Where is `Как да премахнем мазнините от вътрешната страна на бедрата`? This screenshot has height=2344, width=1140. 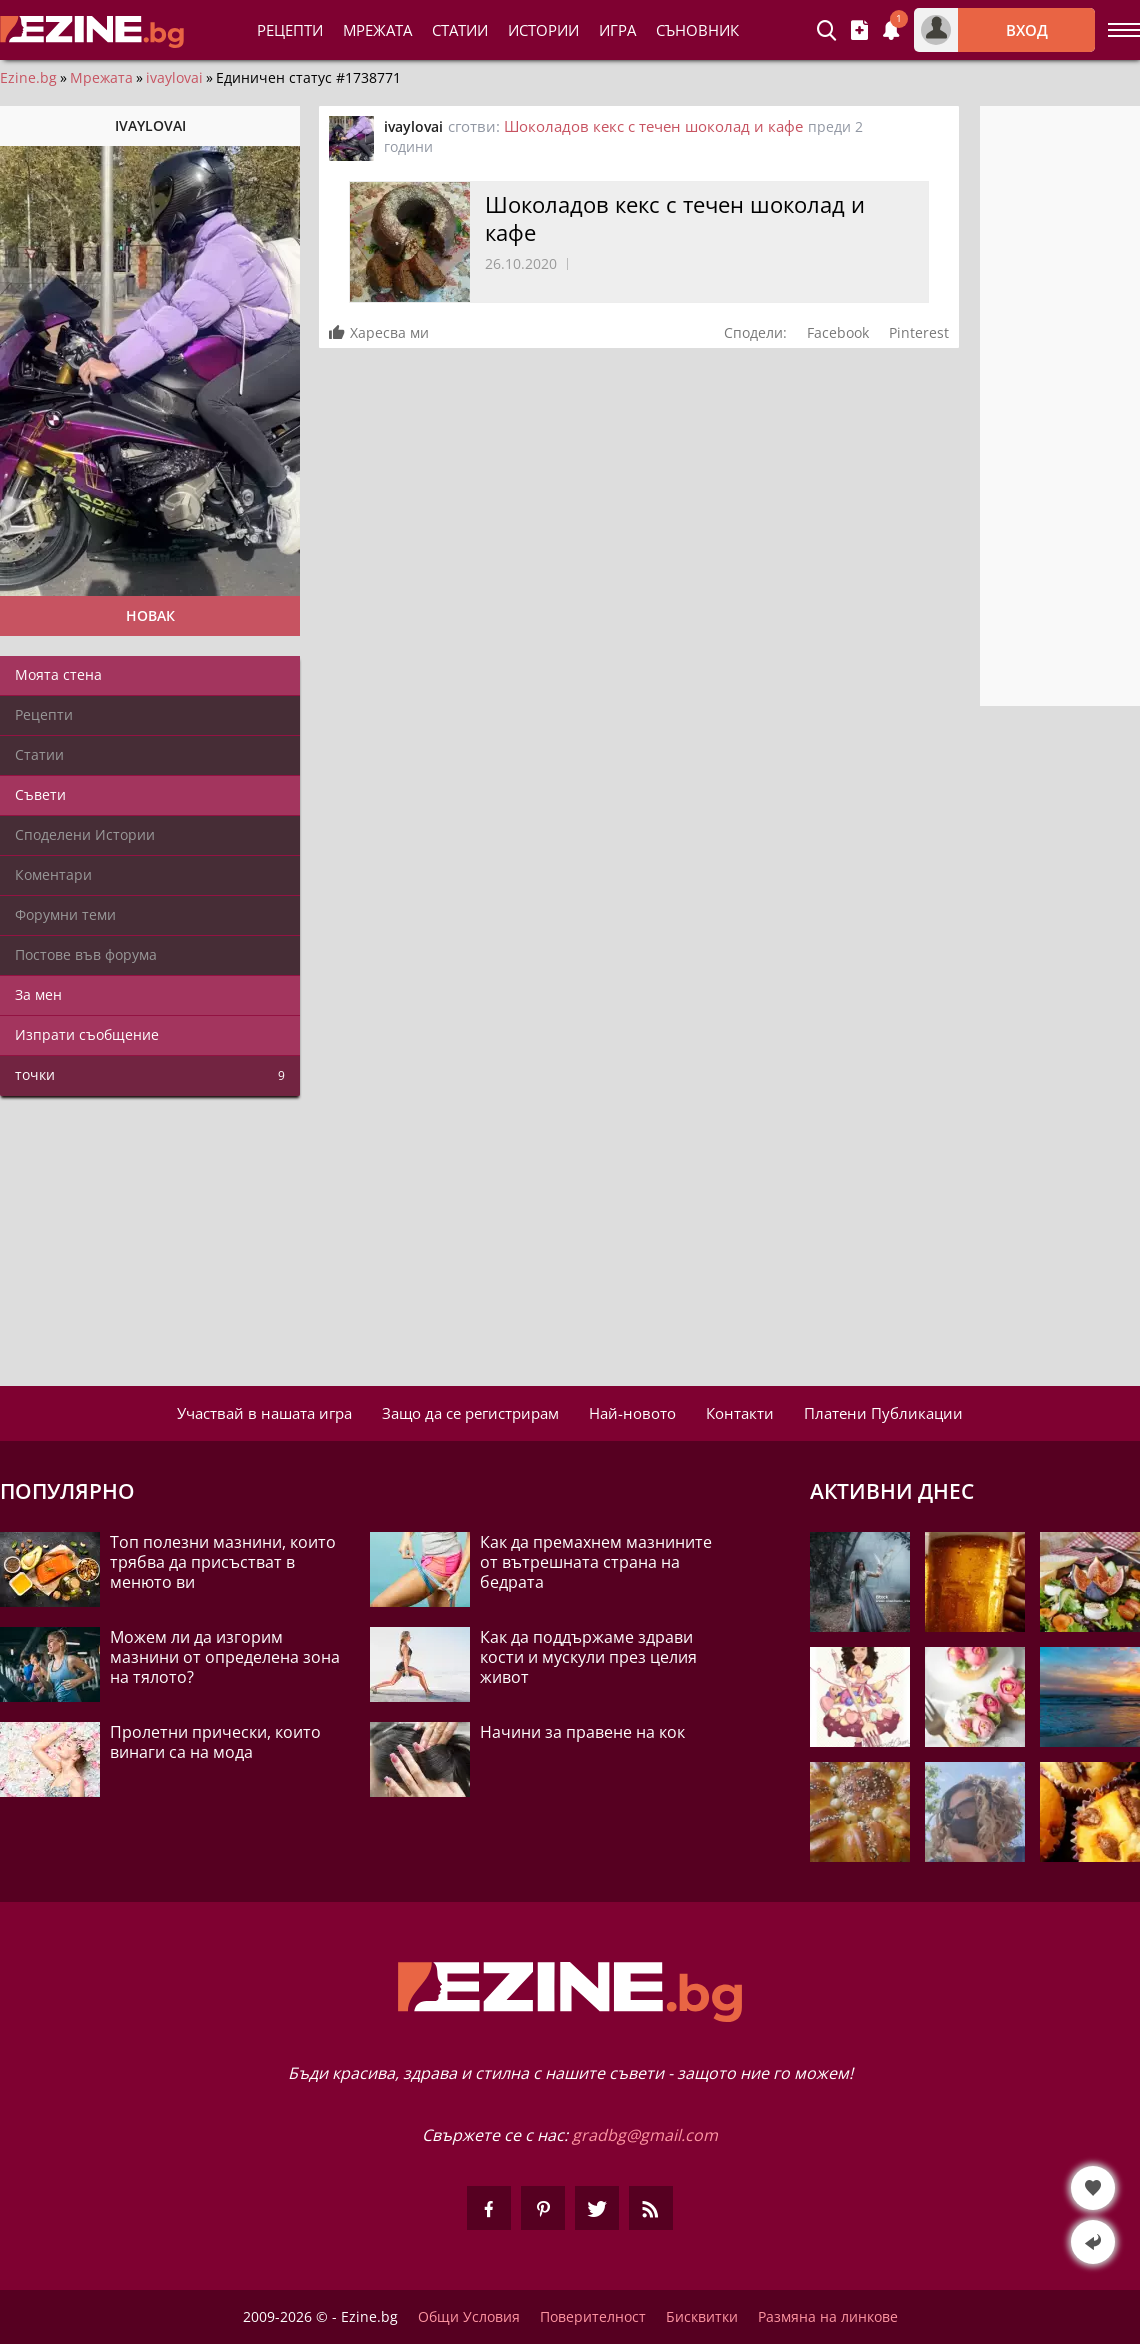 Как да премахнем мазнините от вътрешната страна на бедрата is located at coordinates (596, 1562).